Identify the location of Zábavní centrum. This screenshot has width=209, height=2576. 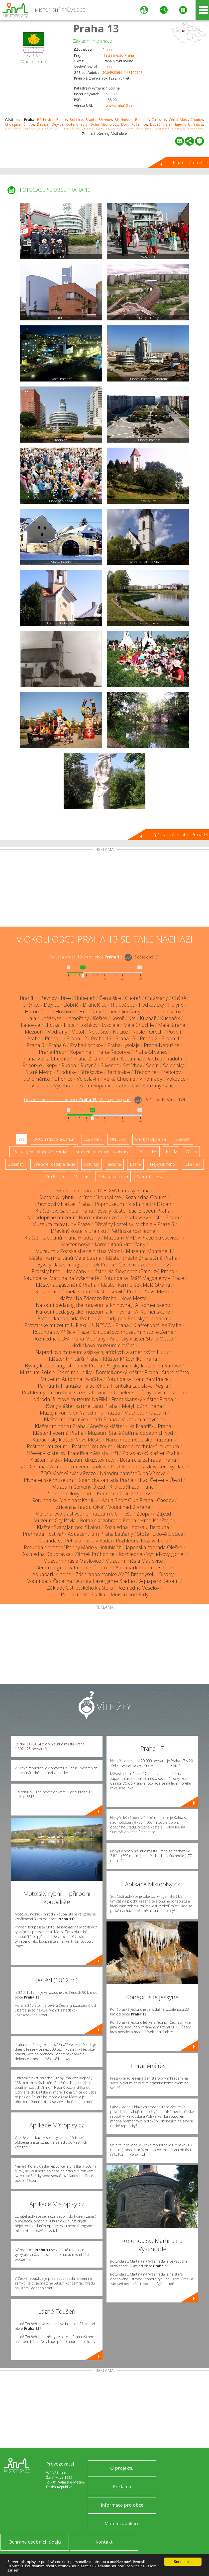
(113, 1176).